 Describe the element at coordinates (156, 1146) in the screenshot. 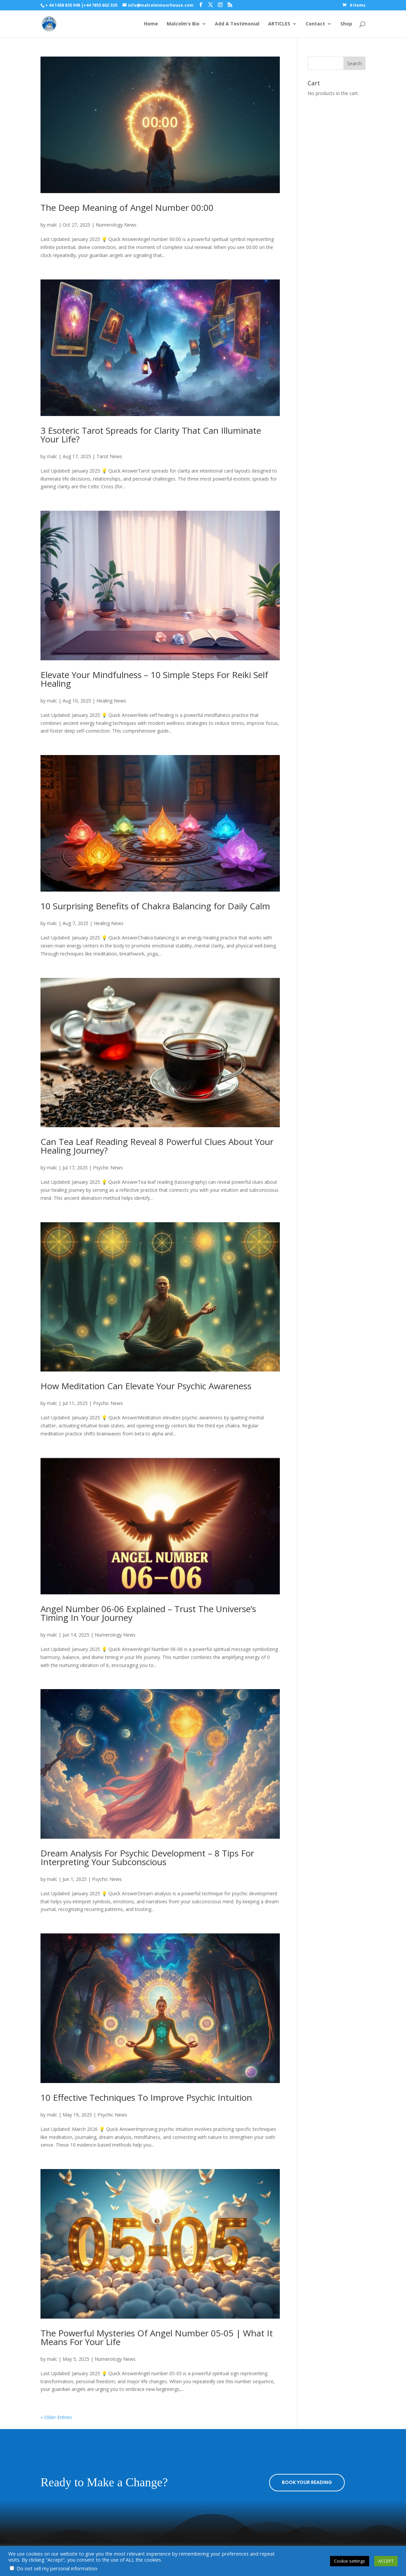

I see `Can Tea Leaf Reading Reveal 8 Powerful Clues About Your Healing Journey?` at that location.